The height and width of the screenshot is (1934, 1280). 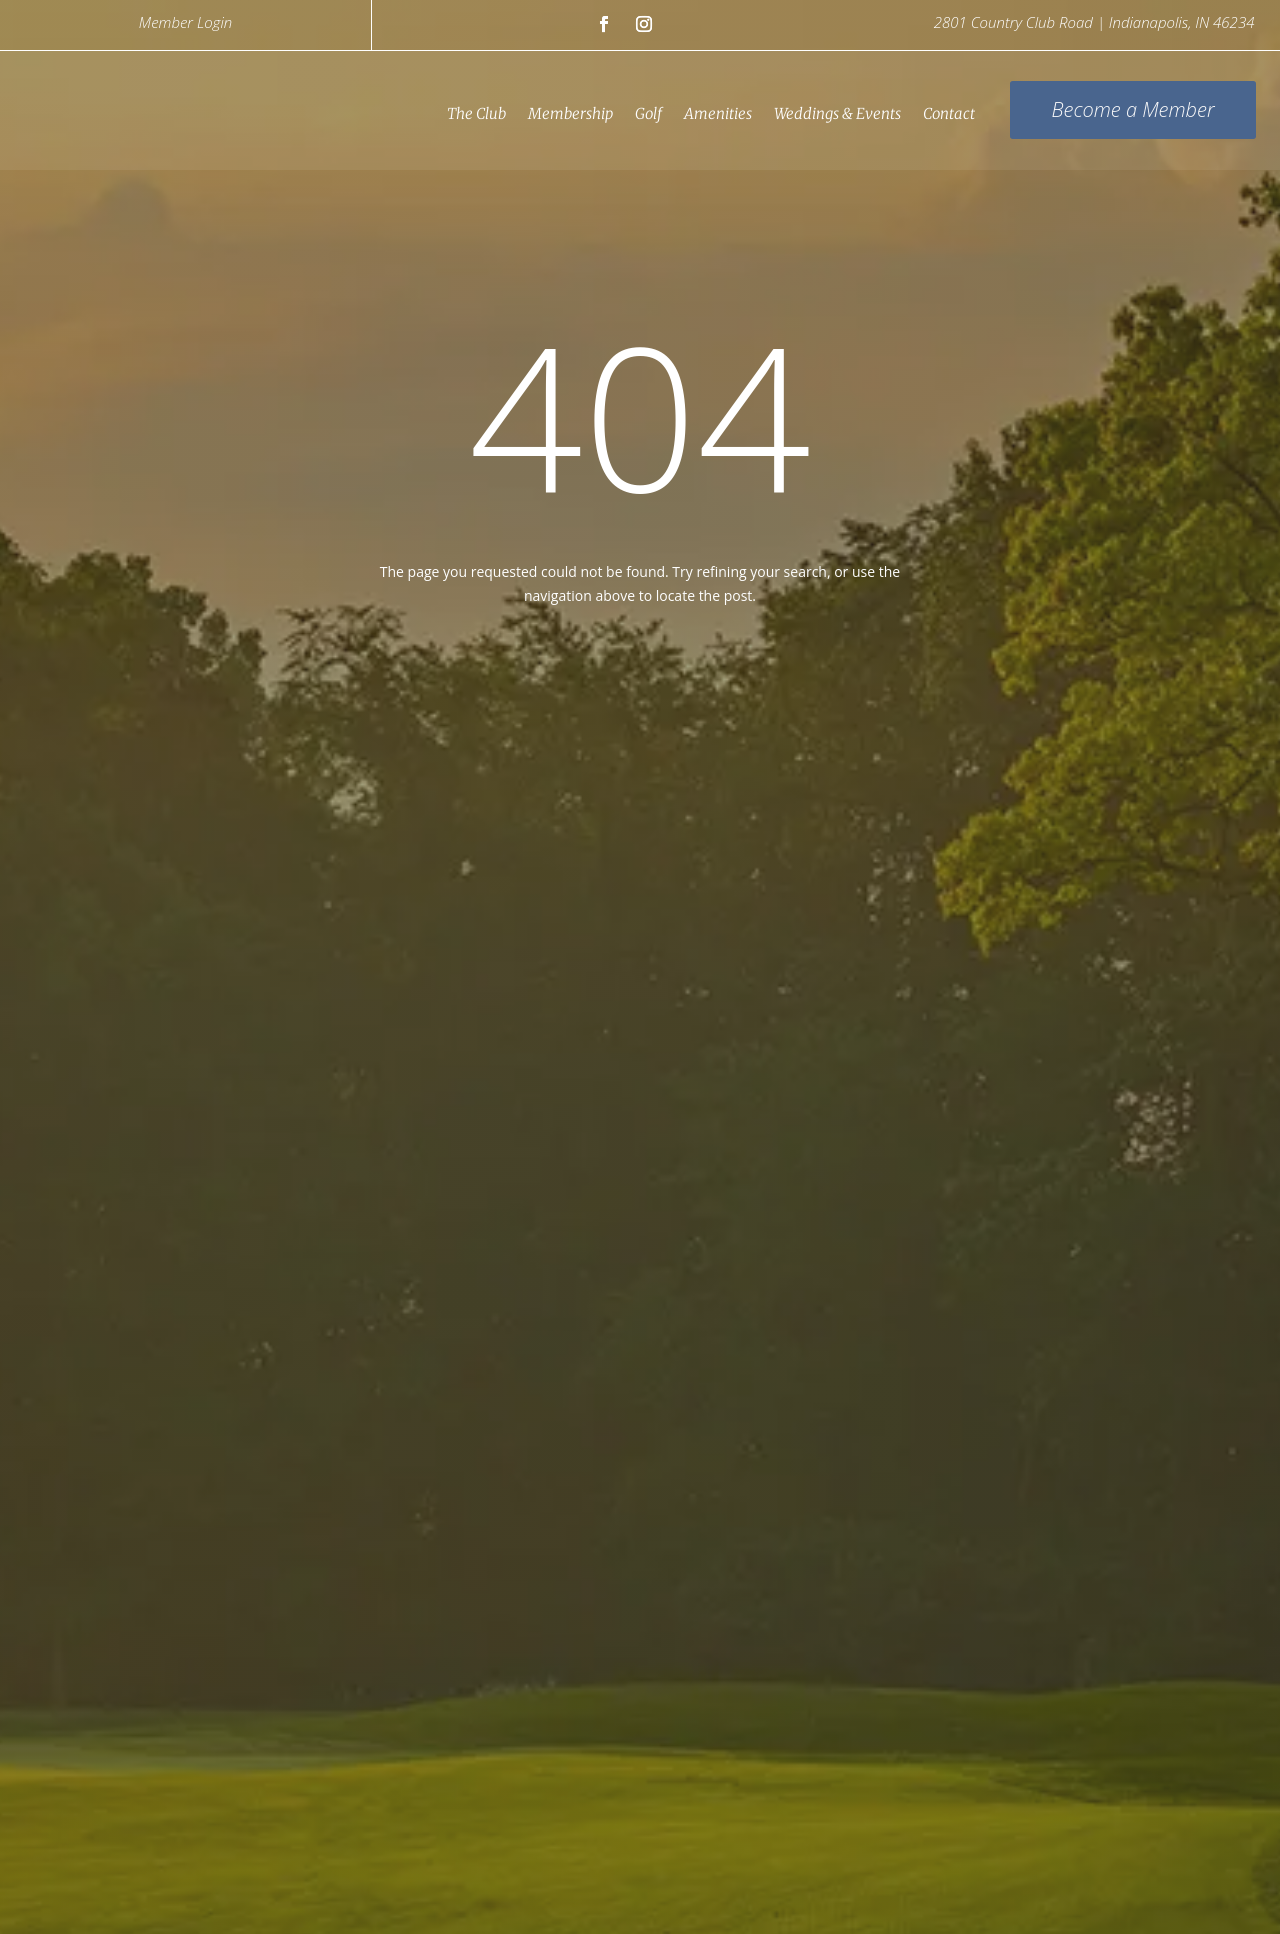 I want to click on (317) 291-9770, so click(x=433, y=1570).